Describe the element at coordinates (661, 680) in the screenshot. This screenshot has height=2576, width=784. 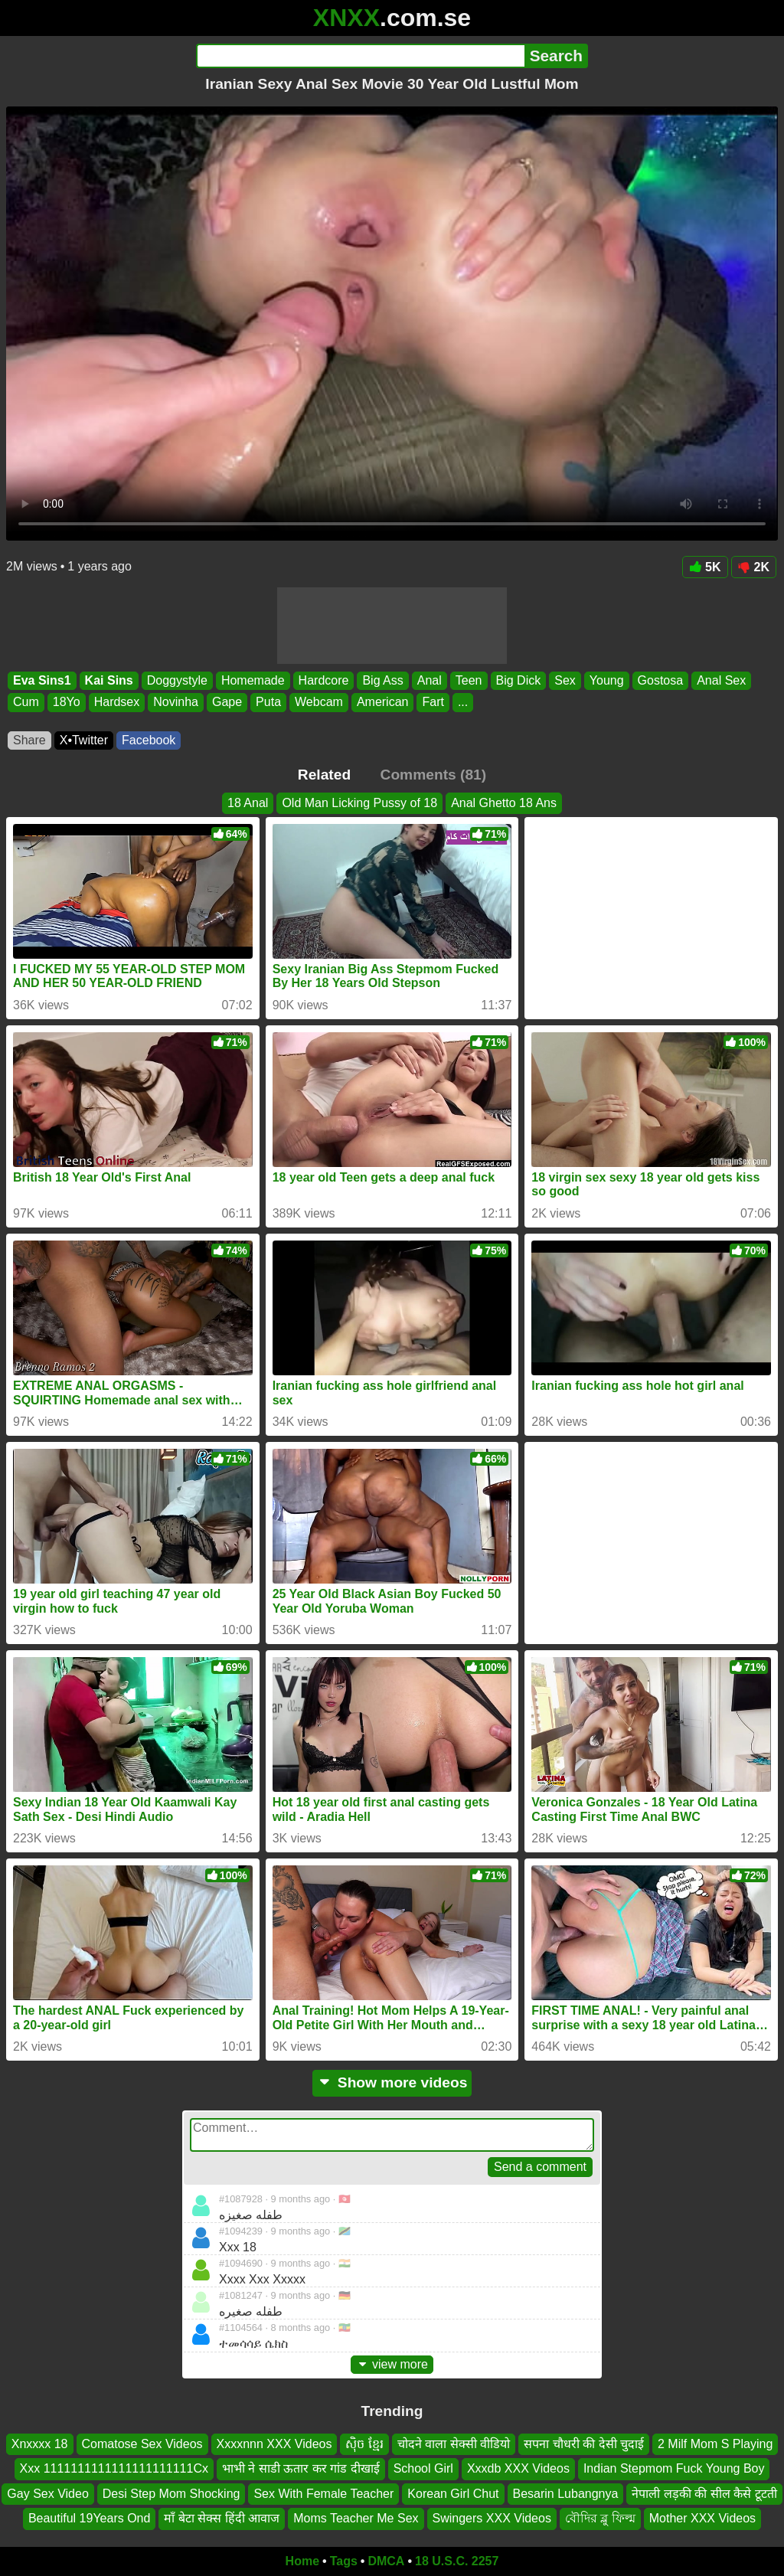
I see `Gostosa` at that location.